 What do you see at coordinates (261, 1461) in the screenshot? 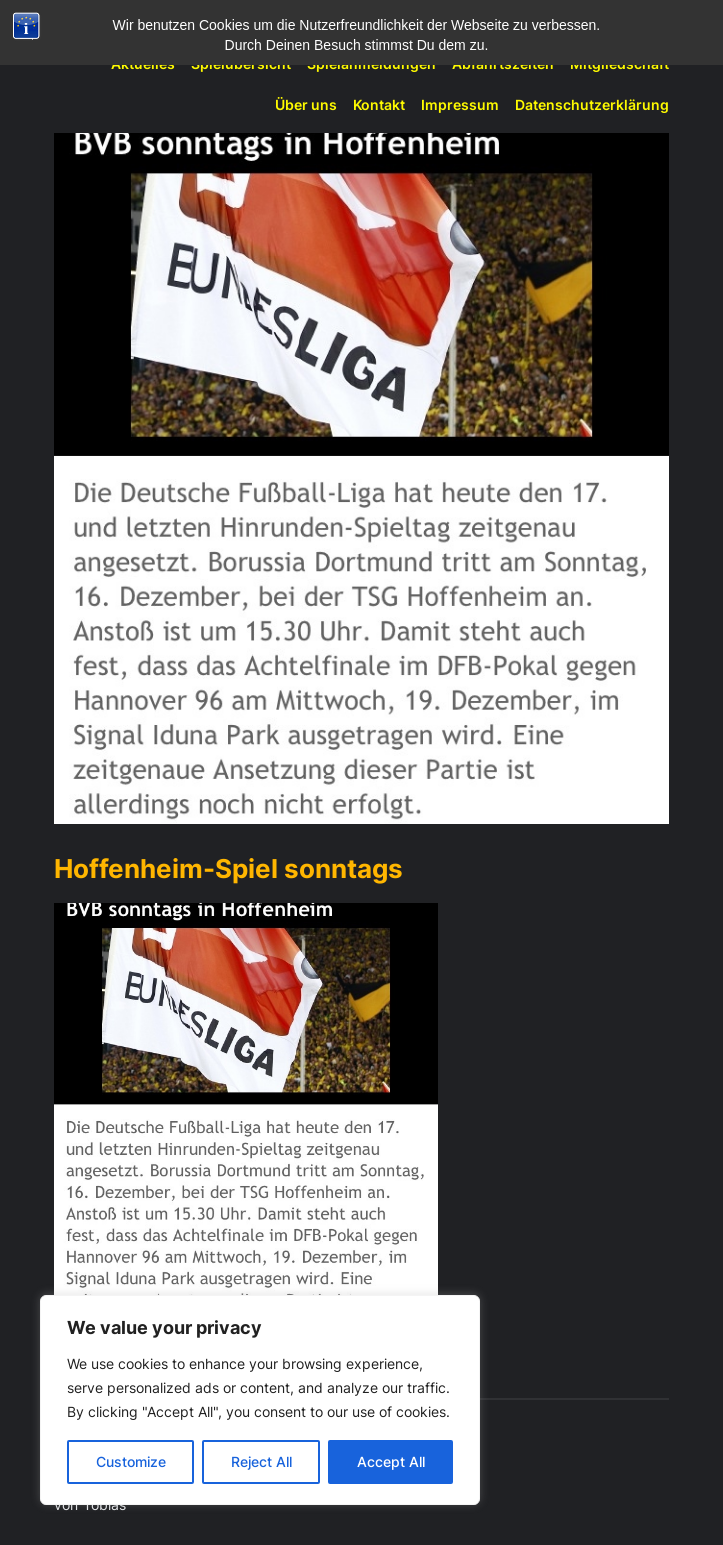
I see `Reject All` at bounding box center [261, 1461].